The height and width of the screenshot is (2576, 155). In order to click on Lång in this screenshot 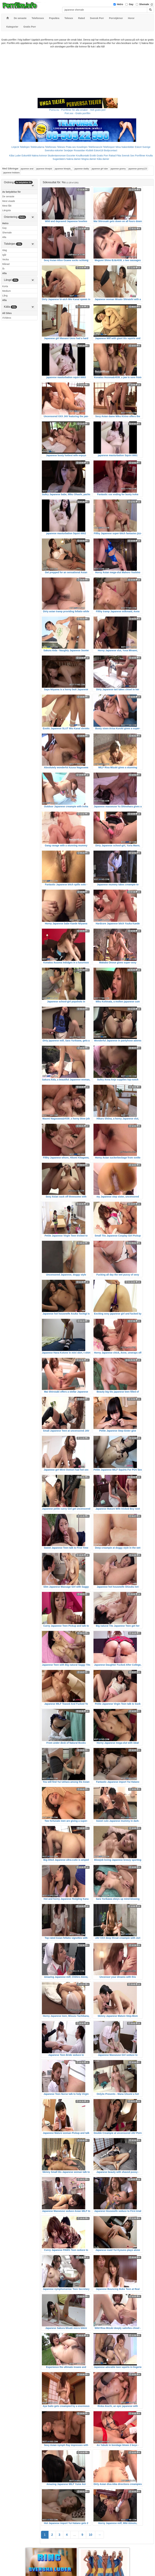, I will do `click(5, 295)`.